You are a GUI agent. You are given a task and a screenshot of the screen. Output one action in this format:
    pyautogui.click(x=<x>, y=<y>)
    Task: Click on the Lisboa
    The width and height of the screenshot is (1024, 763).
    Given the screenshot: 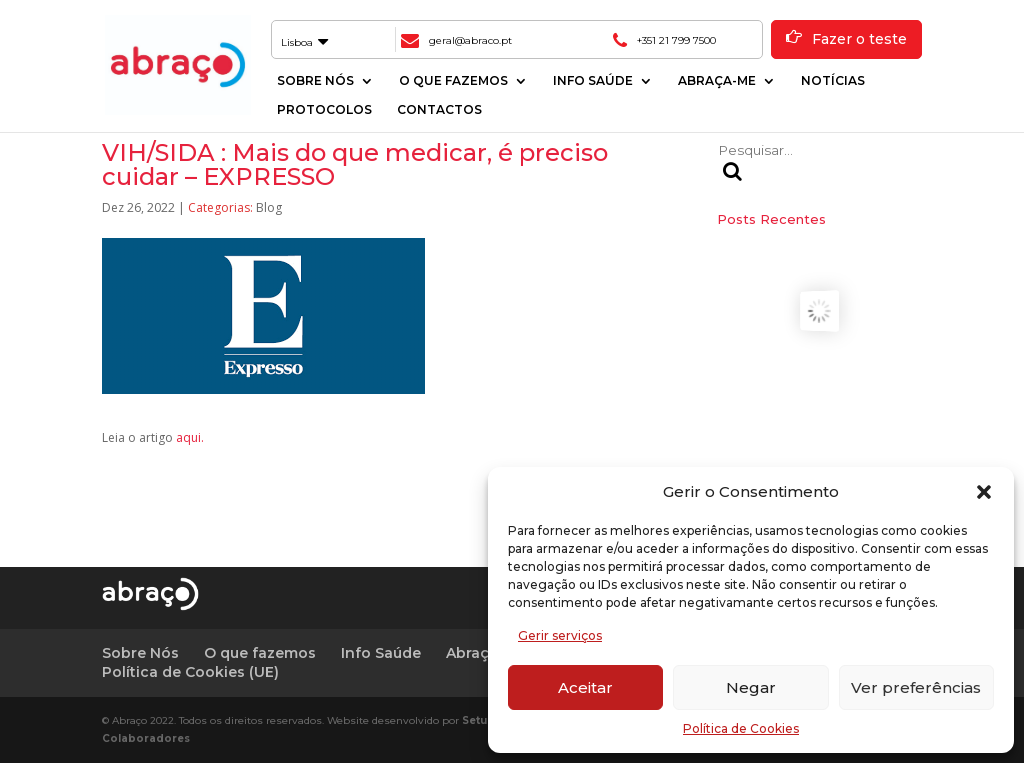 What is the action you would take?
    pyautogui.click(x=304, y=42)
    